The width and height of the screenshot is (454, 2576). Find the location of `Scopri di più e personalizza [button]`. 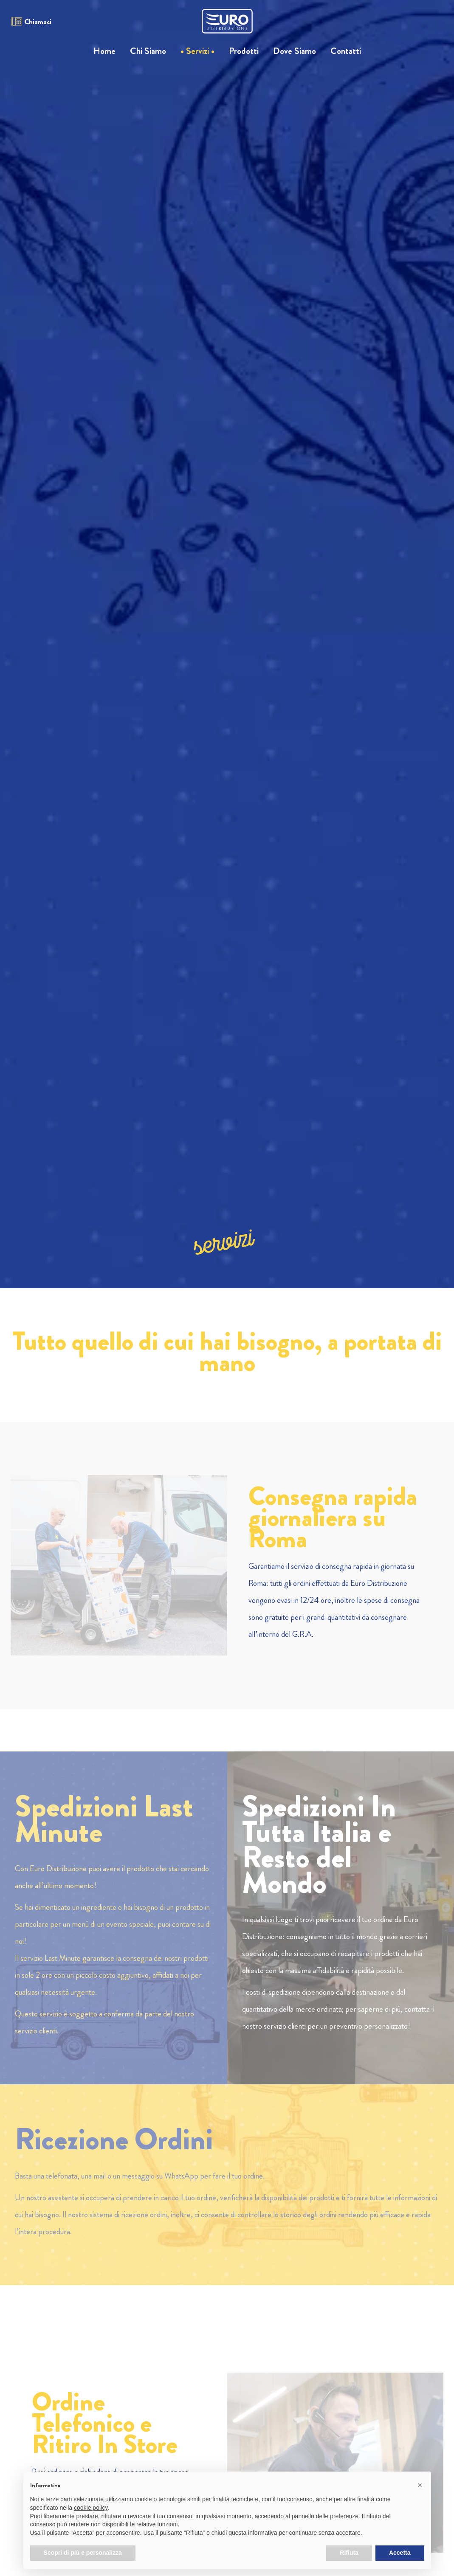

Scopri di più e personalizza [button] is located at coordinates (83, 2552).